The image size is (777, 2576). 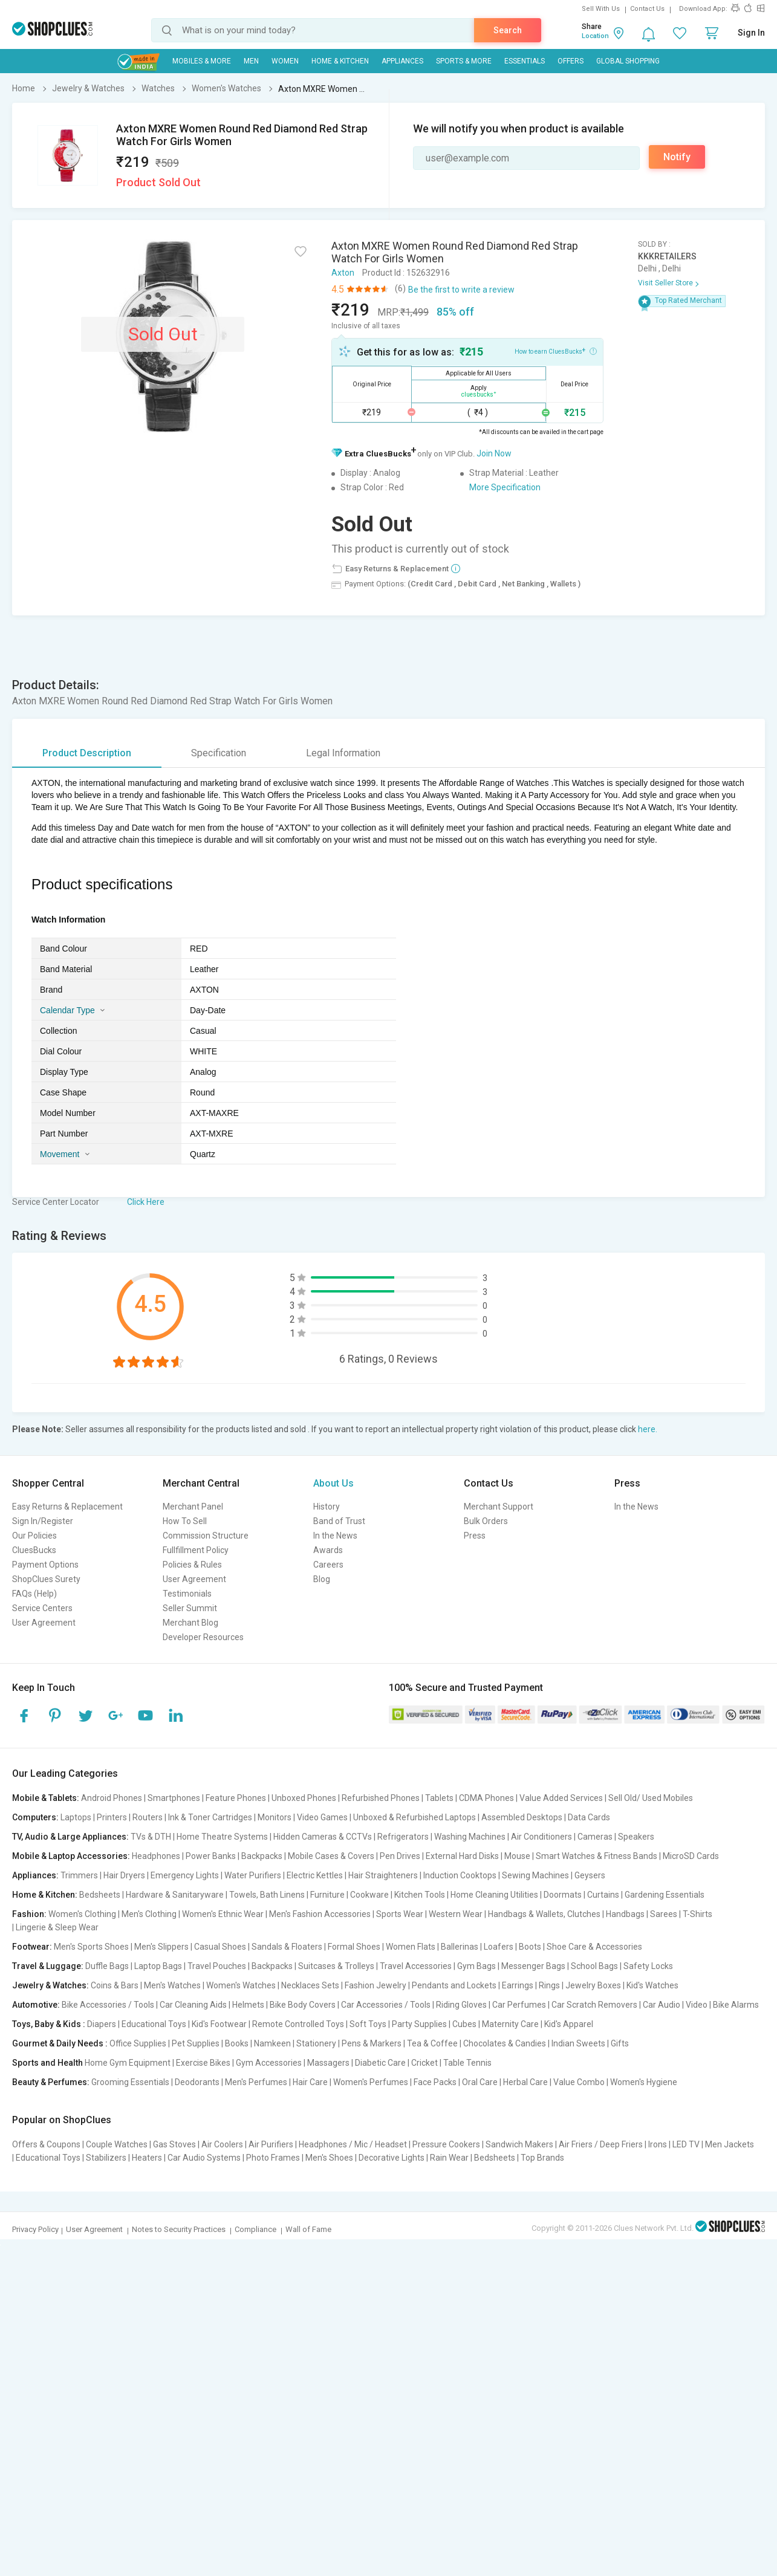 I want to click on Video Games, so click(x=322, y=1817).